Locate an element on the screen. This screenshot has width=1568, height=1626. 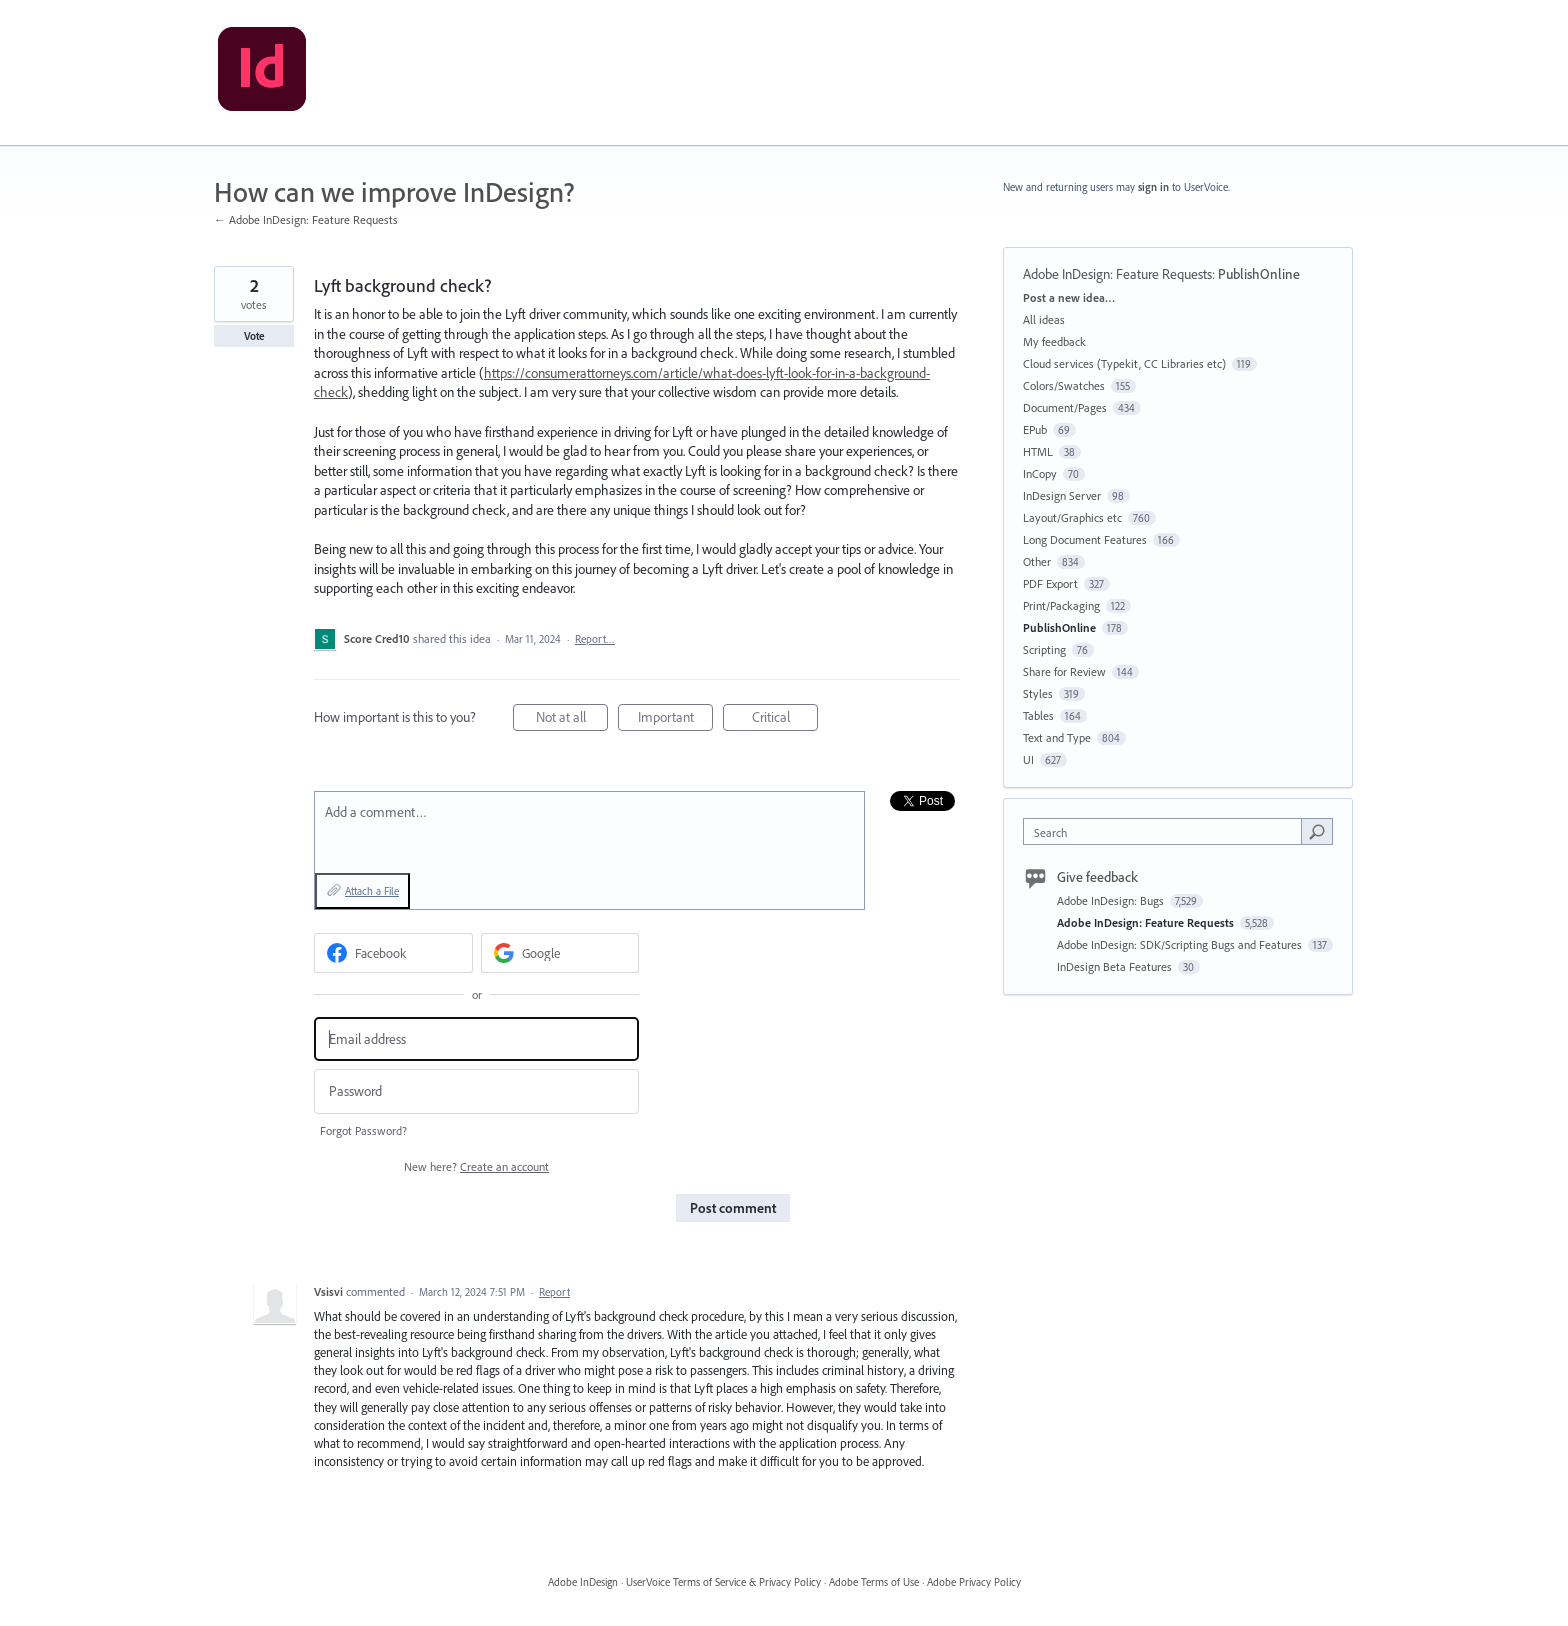
My feedback is located at coordinates (1054, 341).